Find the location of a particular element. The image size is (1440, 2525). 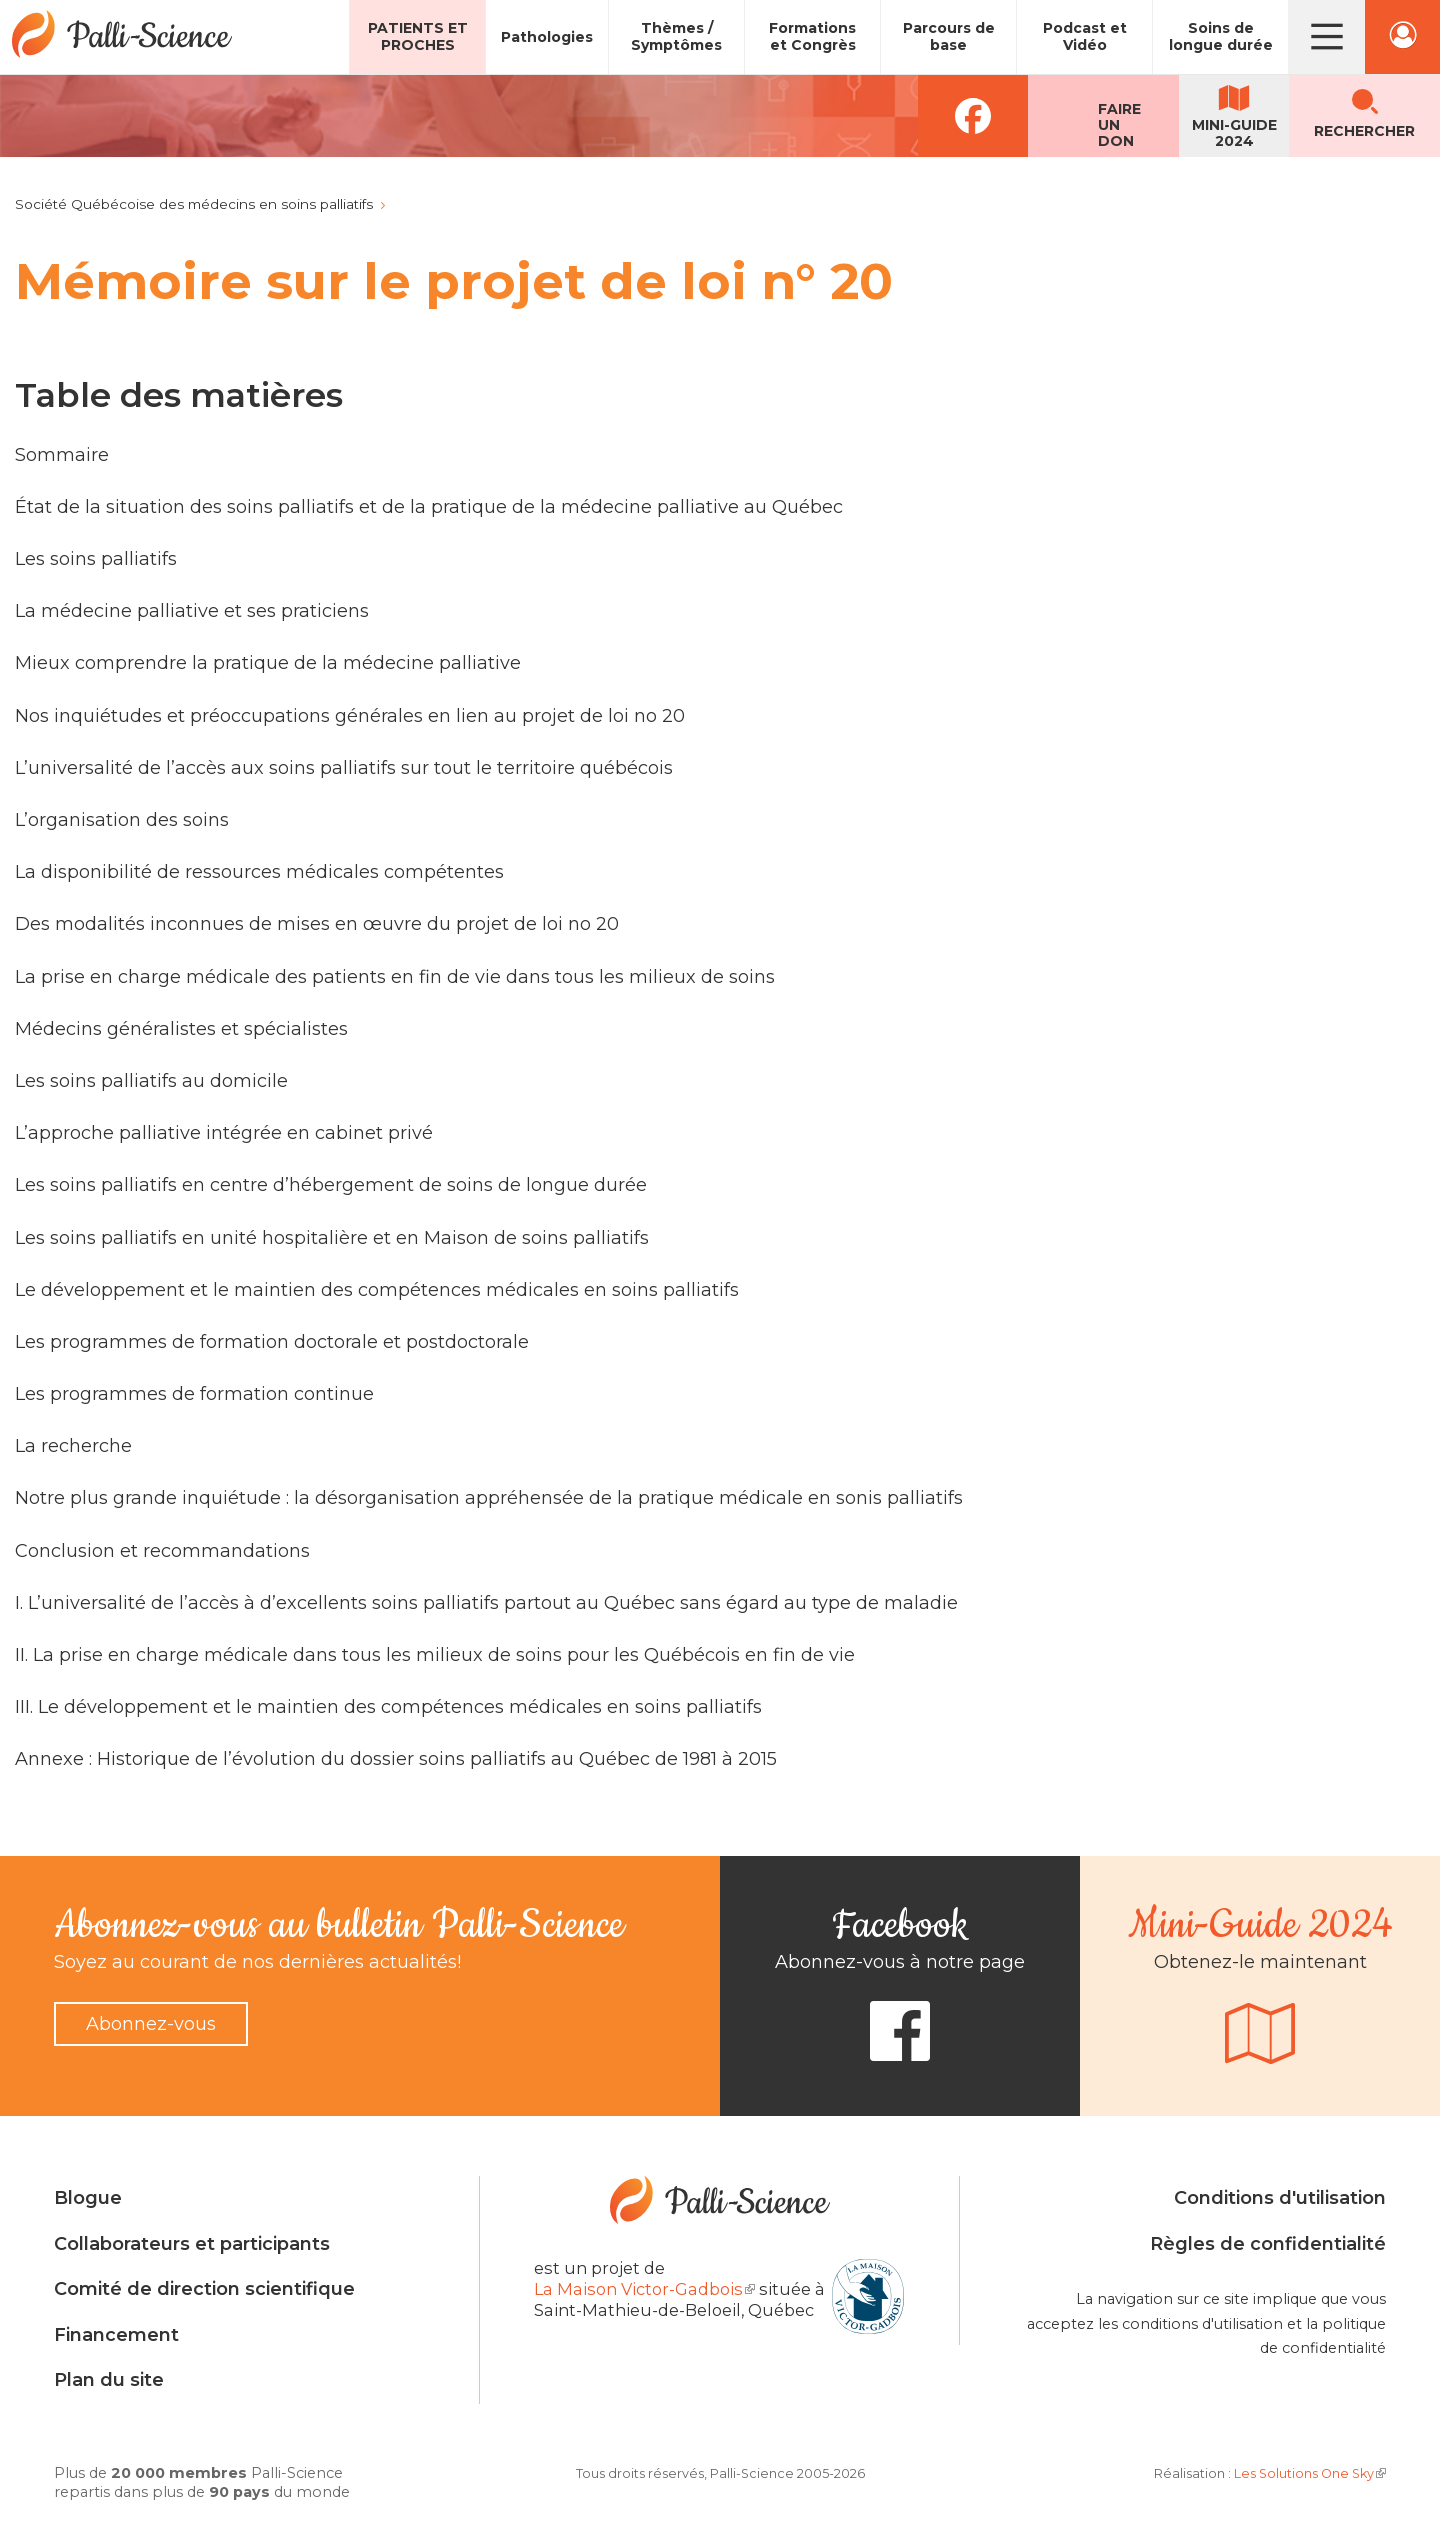

Abonnez-vous is located at coordinates (151, 2024).